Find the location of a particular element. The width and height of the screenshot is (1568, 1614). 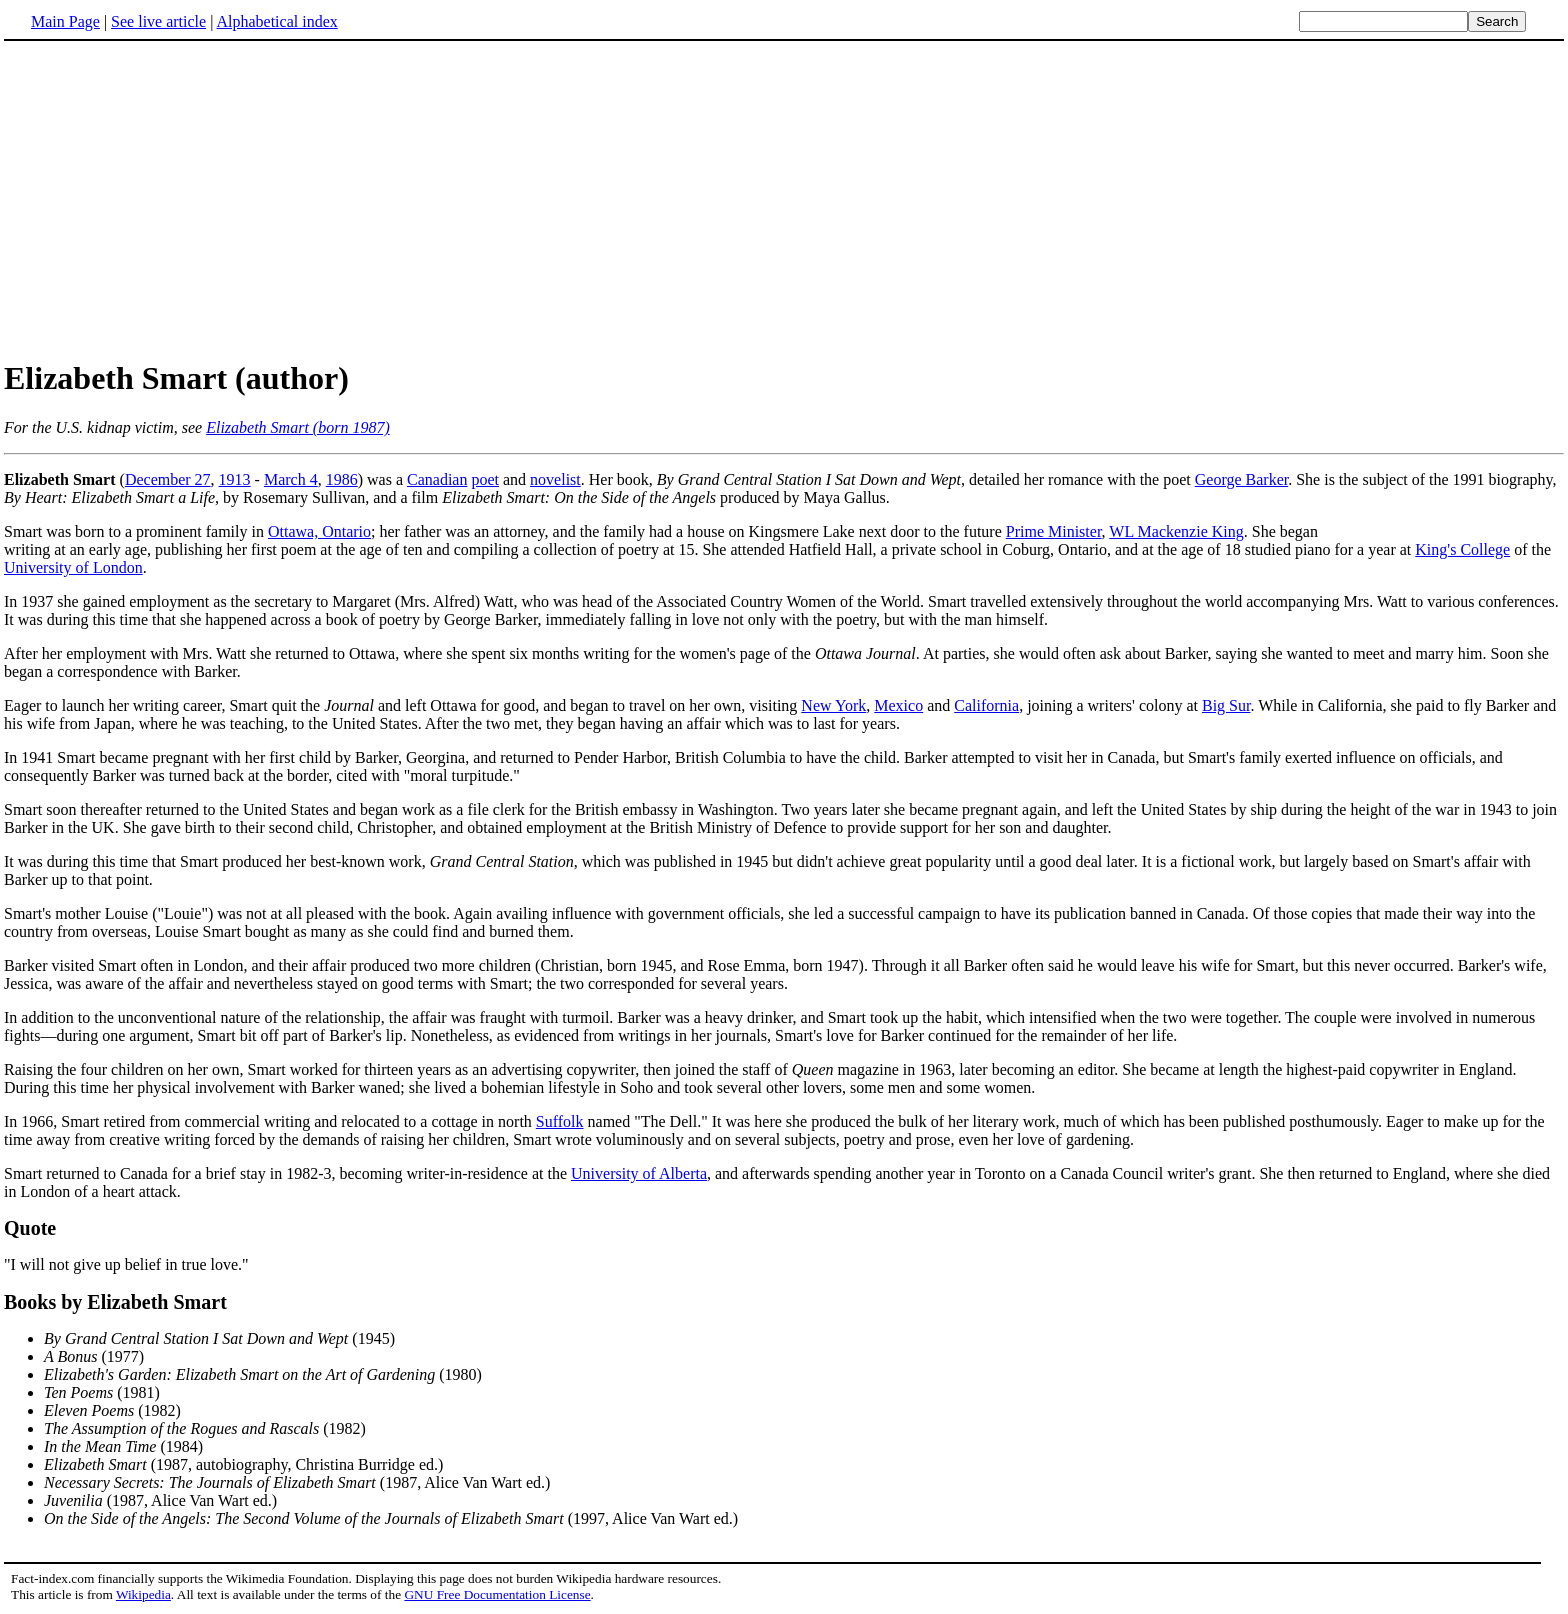

Main Page is located at coordinates (65, 21).